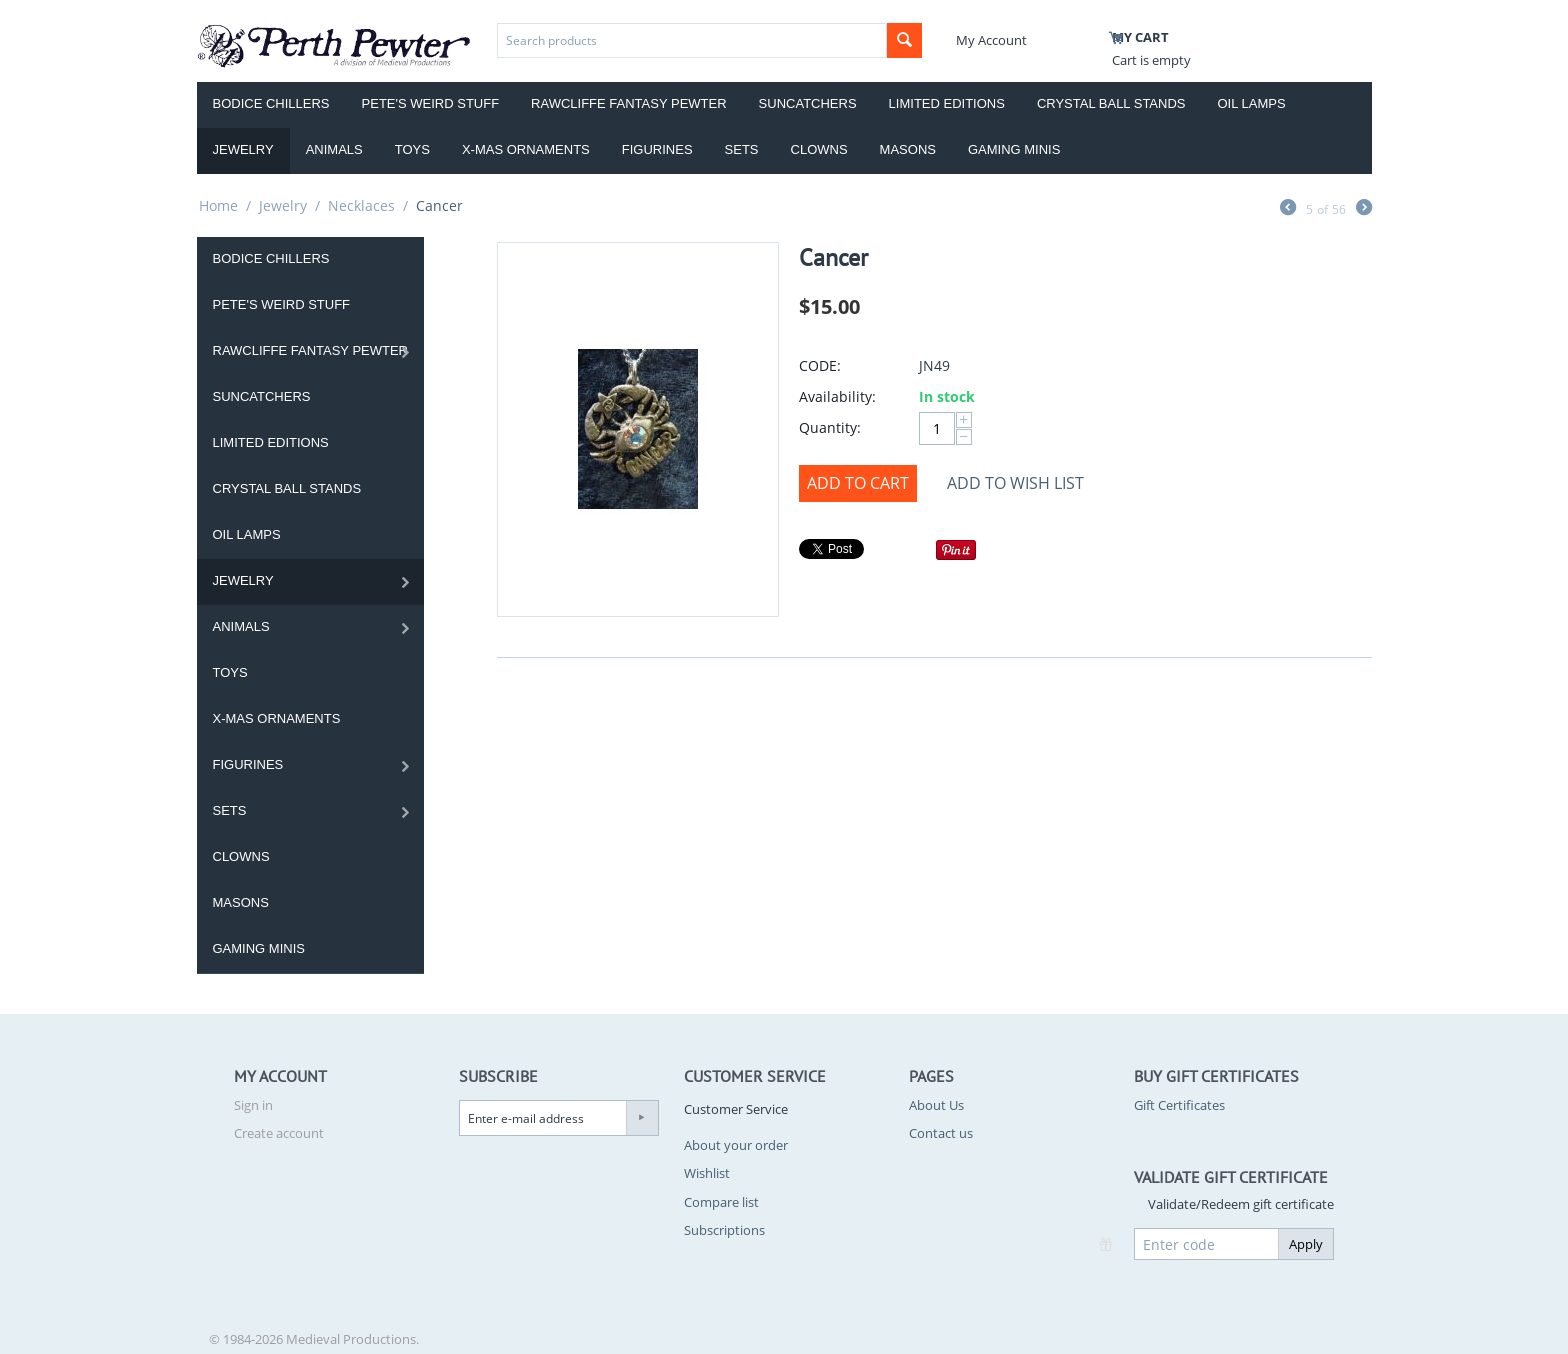 This screenshot has width=1568, height=1354. What do you see at coordinates (820, 365) in the screenshot?
I see `CODE:` at bounding box center [820, 365].